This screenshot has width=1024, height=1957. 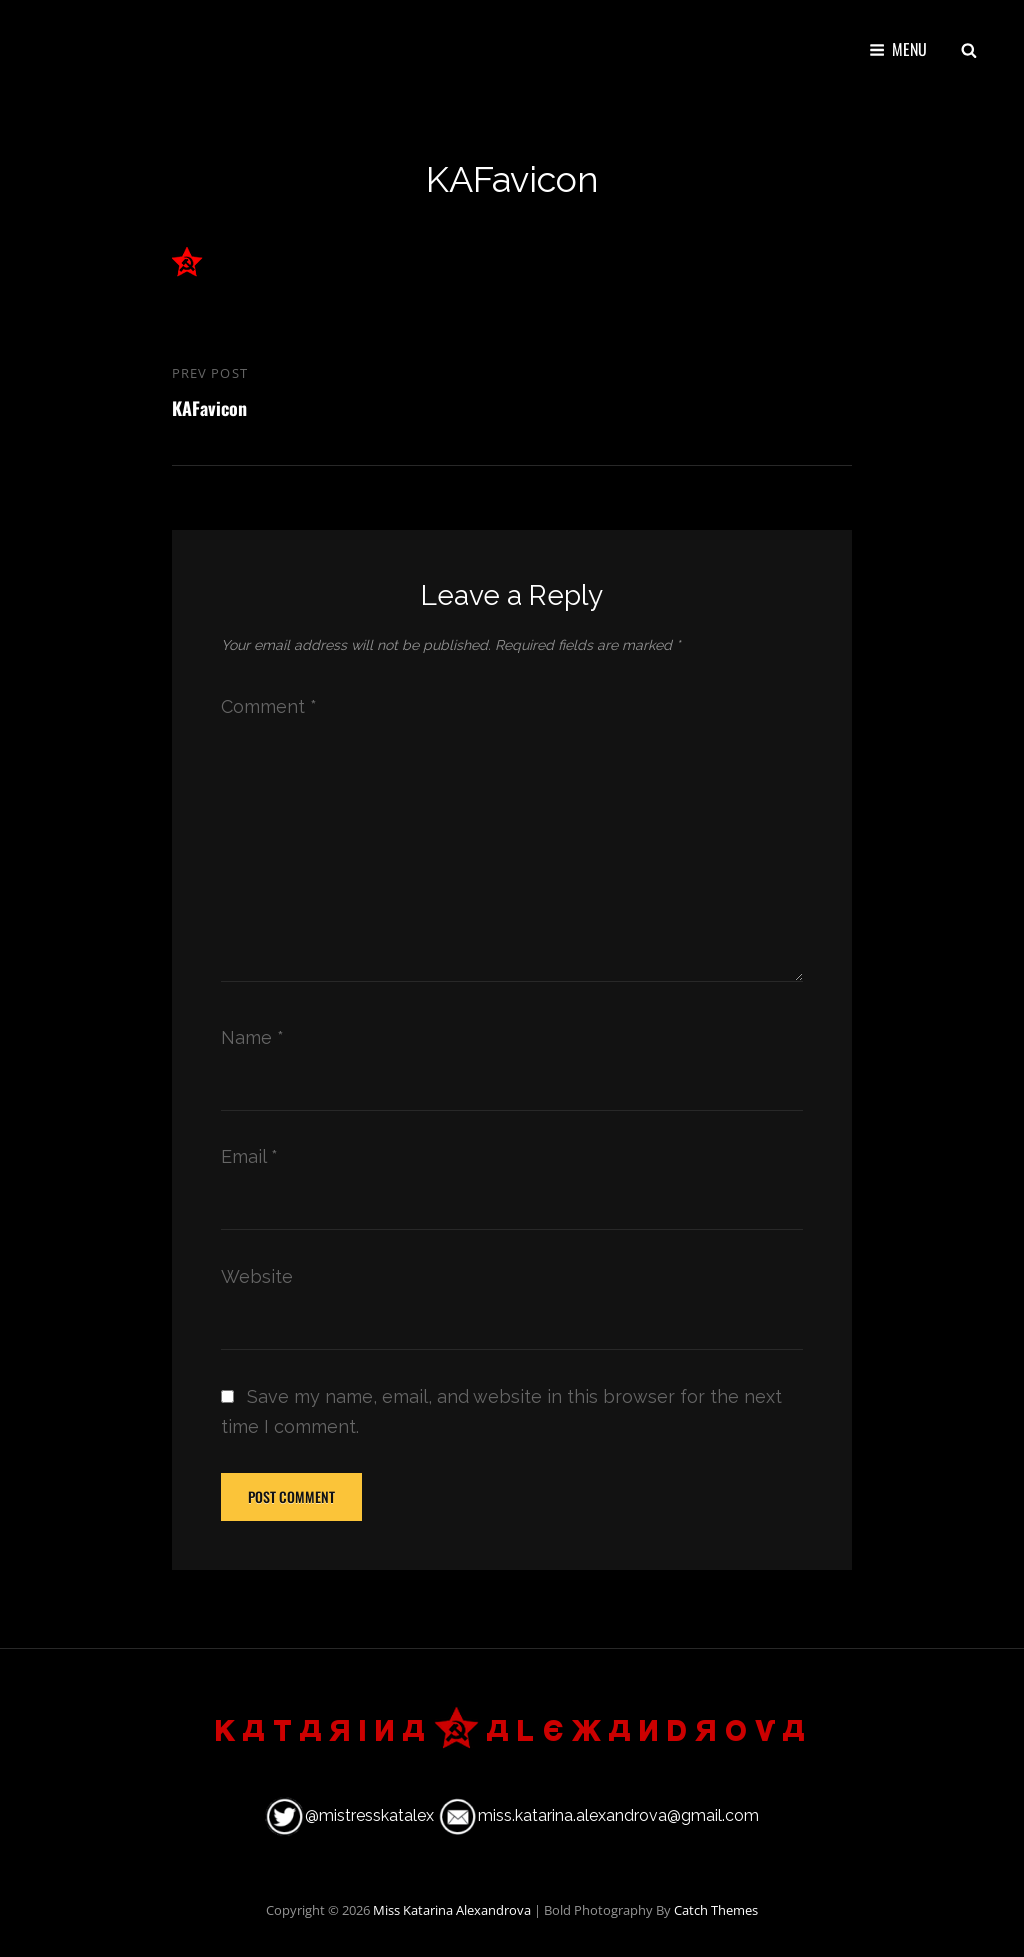 I want to click on Catch Themes, so click(x=716, y=1910).